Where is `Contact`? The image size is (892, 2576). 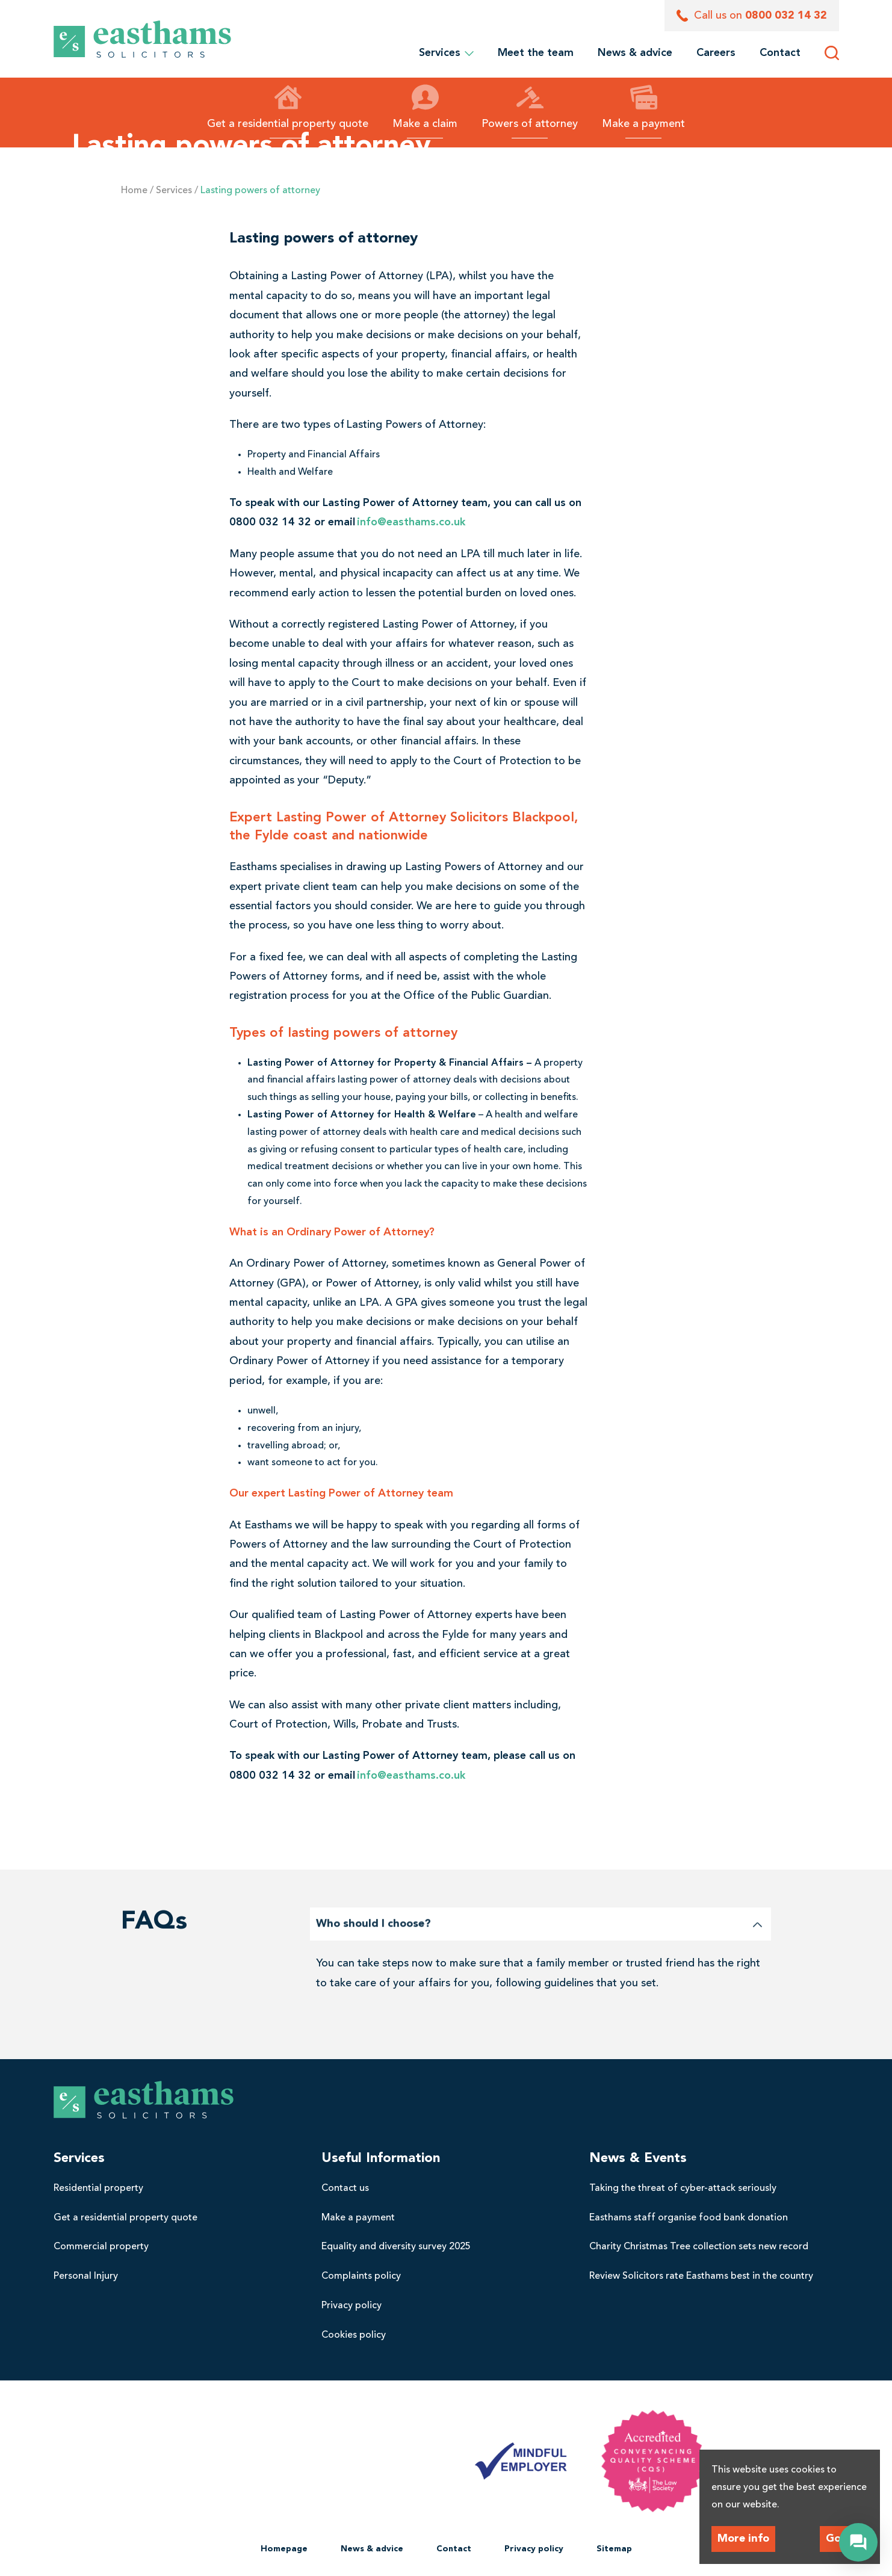
Contact is located at coordinates (780, 53).